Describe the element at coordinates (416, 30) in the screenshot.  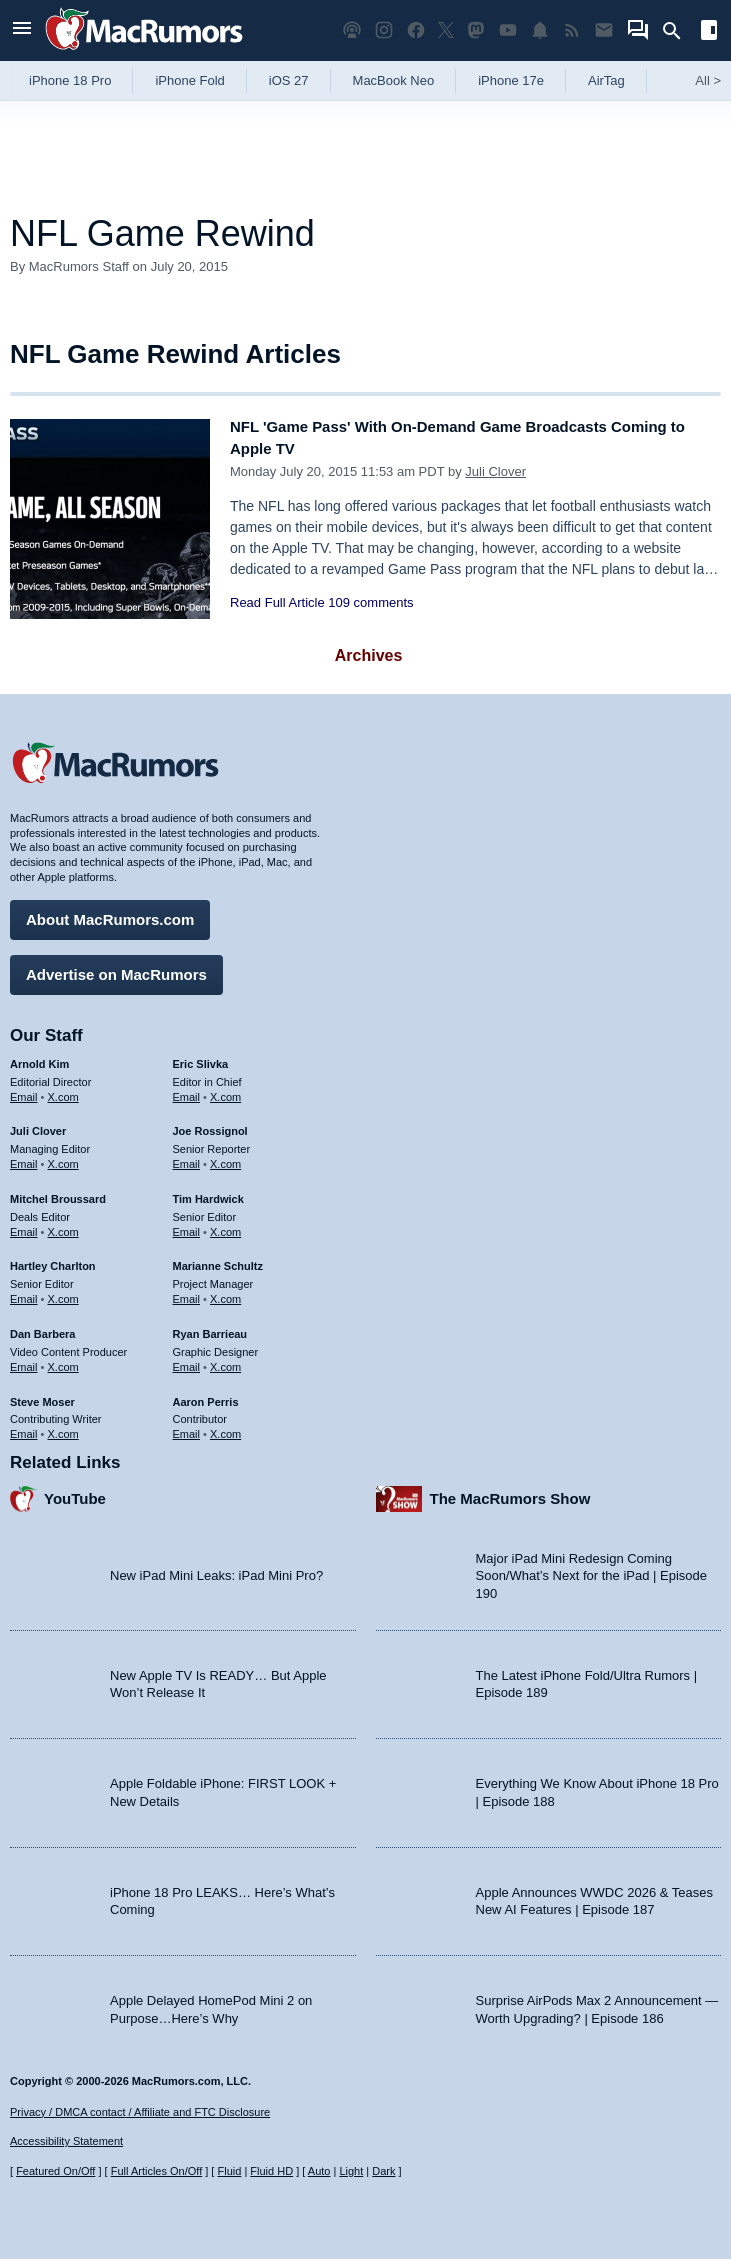
I see `[MacRumors on Facebook]` at that location.